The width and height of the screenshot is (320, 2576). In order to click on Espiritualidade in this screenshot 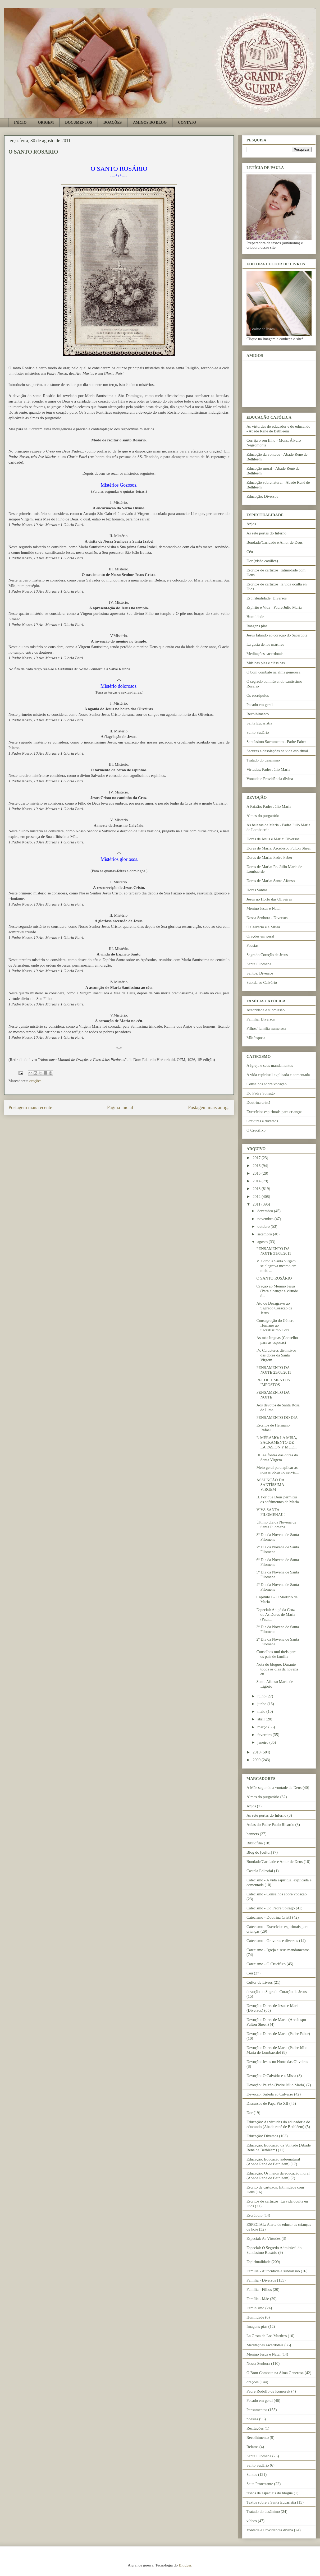, I will do `click(258, 2262)`.